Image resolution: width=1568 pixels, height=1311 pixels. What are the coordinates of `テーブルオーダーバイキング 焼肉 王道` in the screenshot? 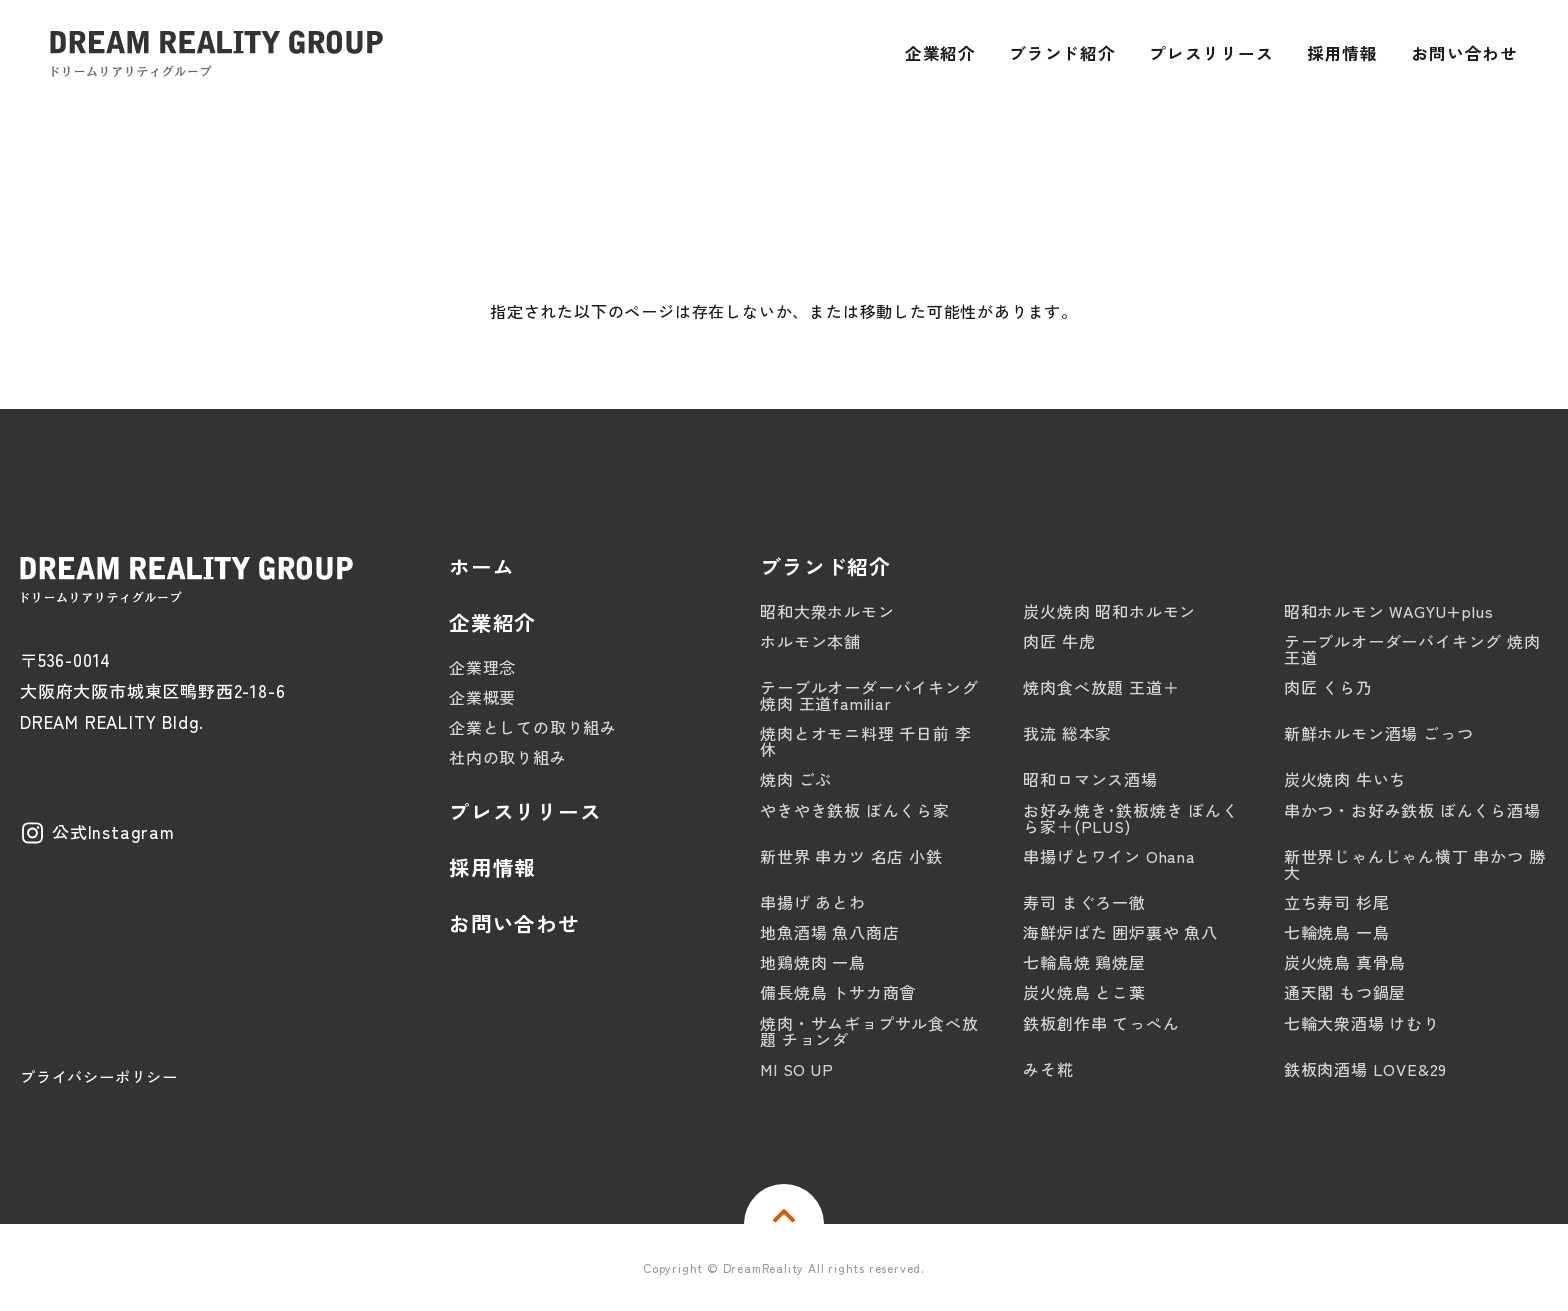 It's located at (1412, 649).